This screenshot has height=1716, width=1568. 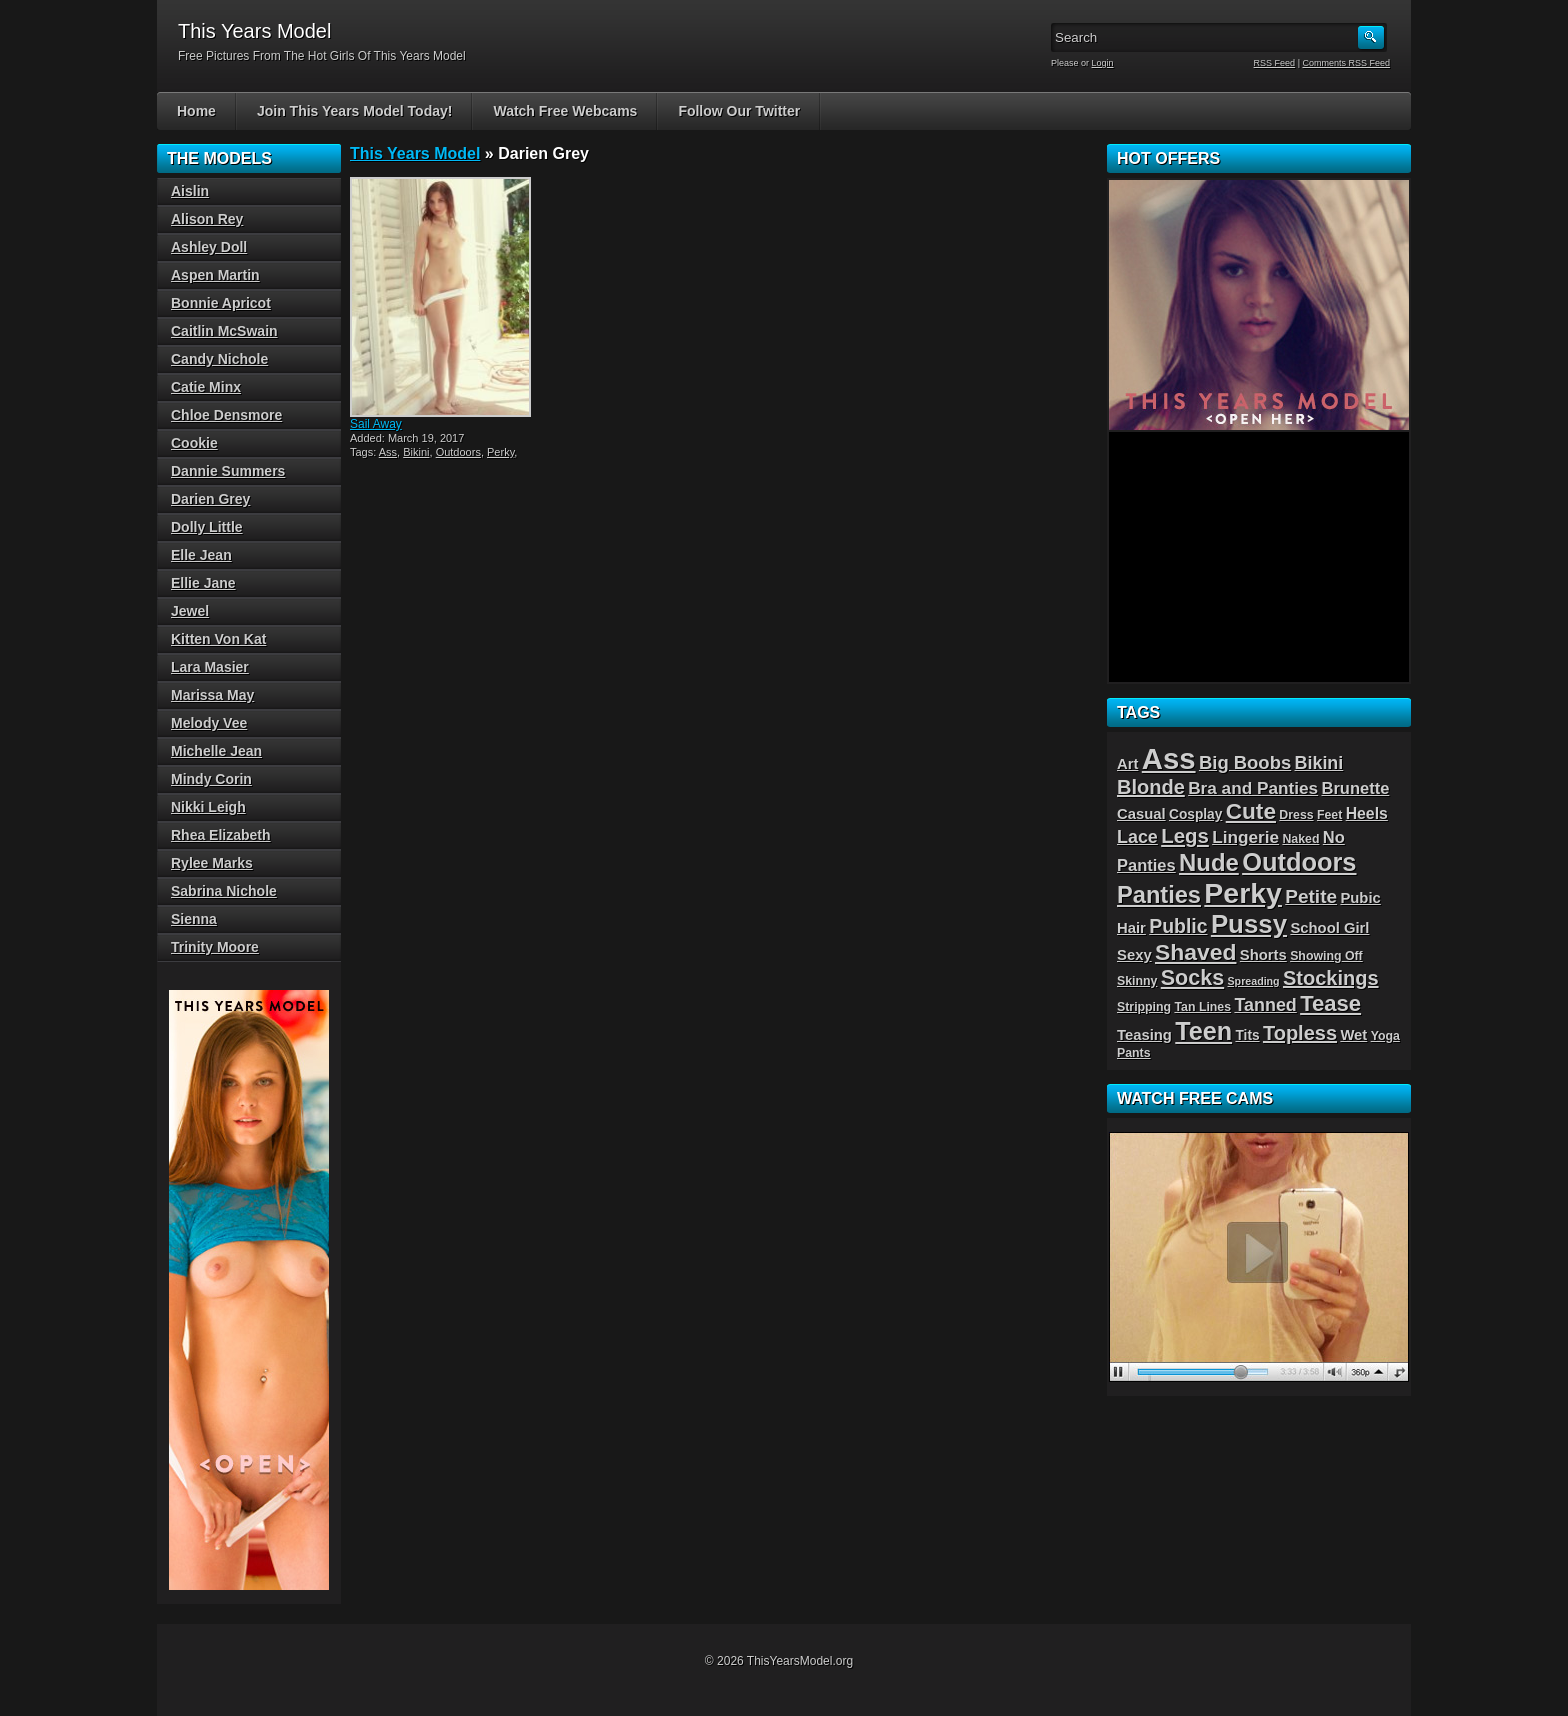 What do you see at coordinates (565, 111) in the screenshot?
I see `Watch Free Webcams` at bounding box center [565, 111].